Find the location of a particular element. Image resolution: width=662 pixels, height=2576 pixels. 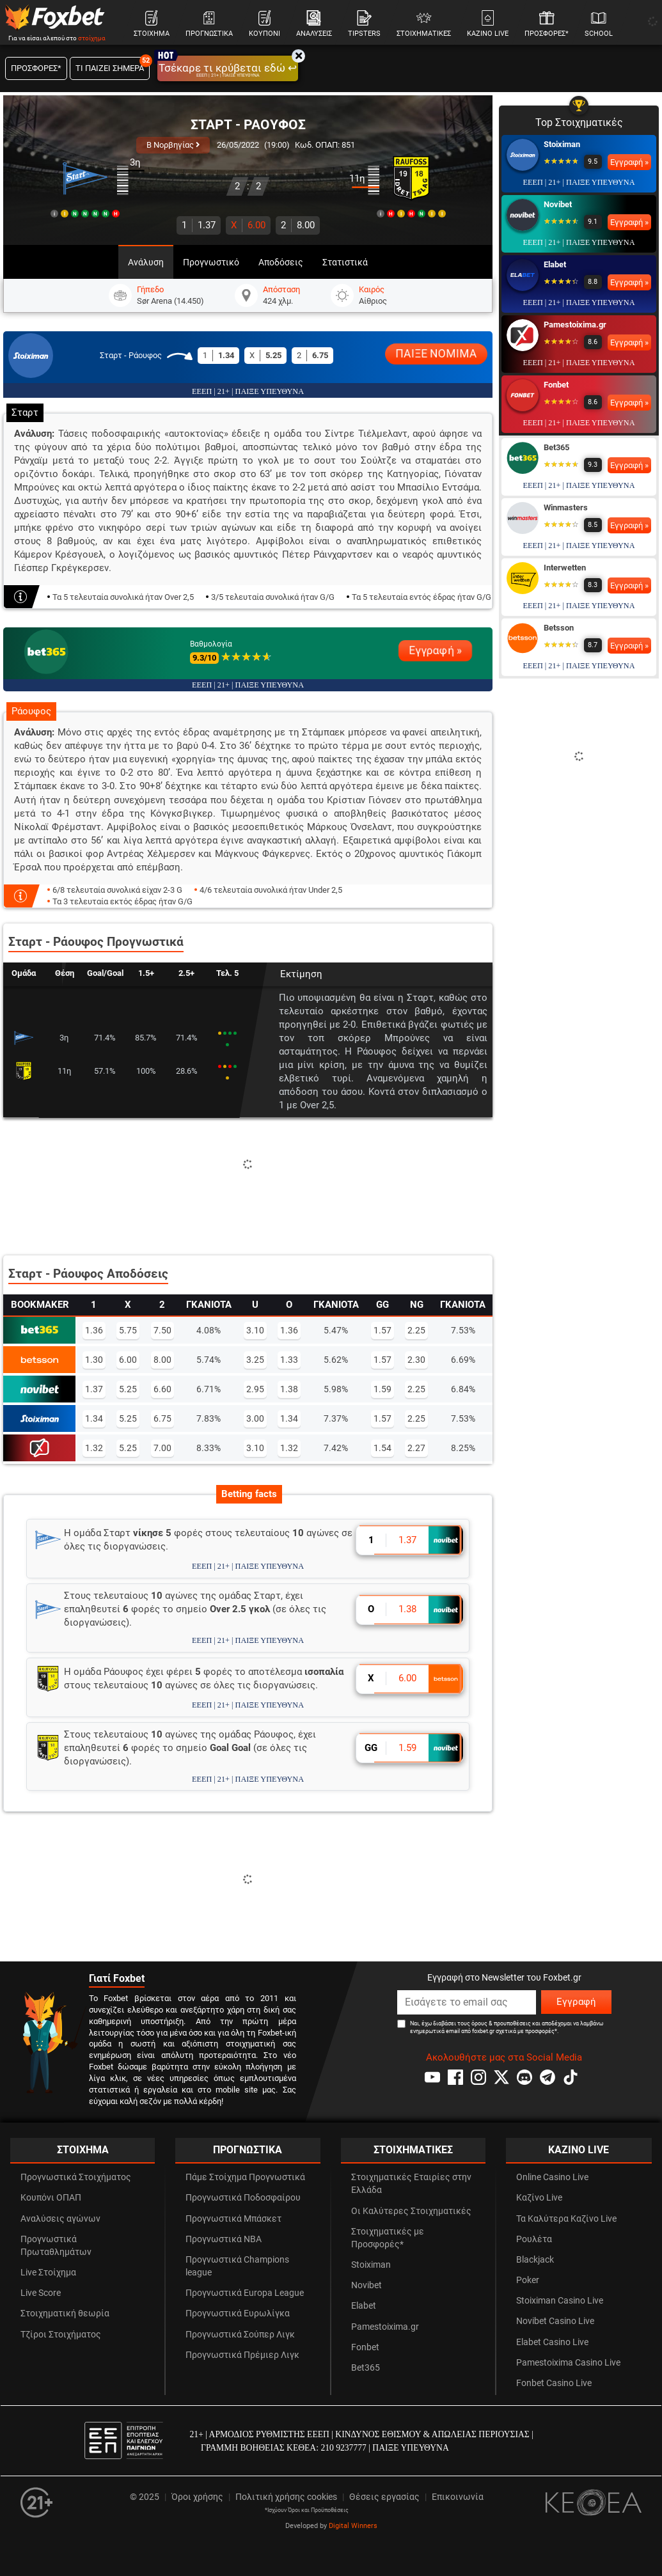

Pamestoixima Casino Live is located at coordinates (568, 2362).